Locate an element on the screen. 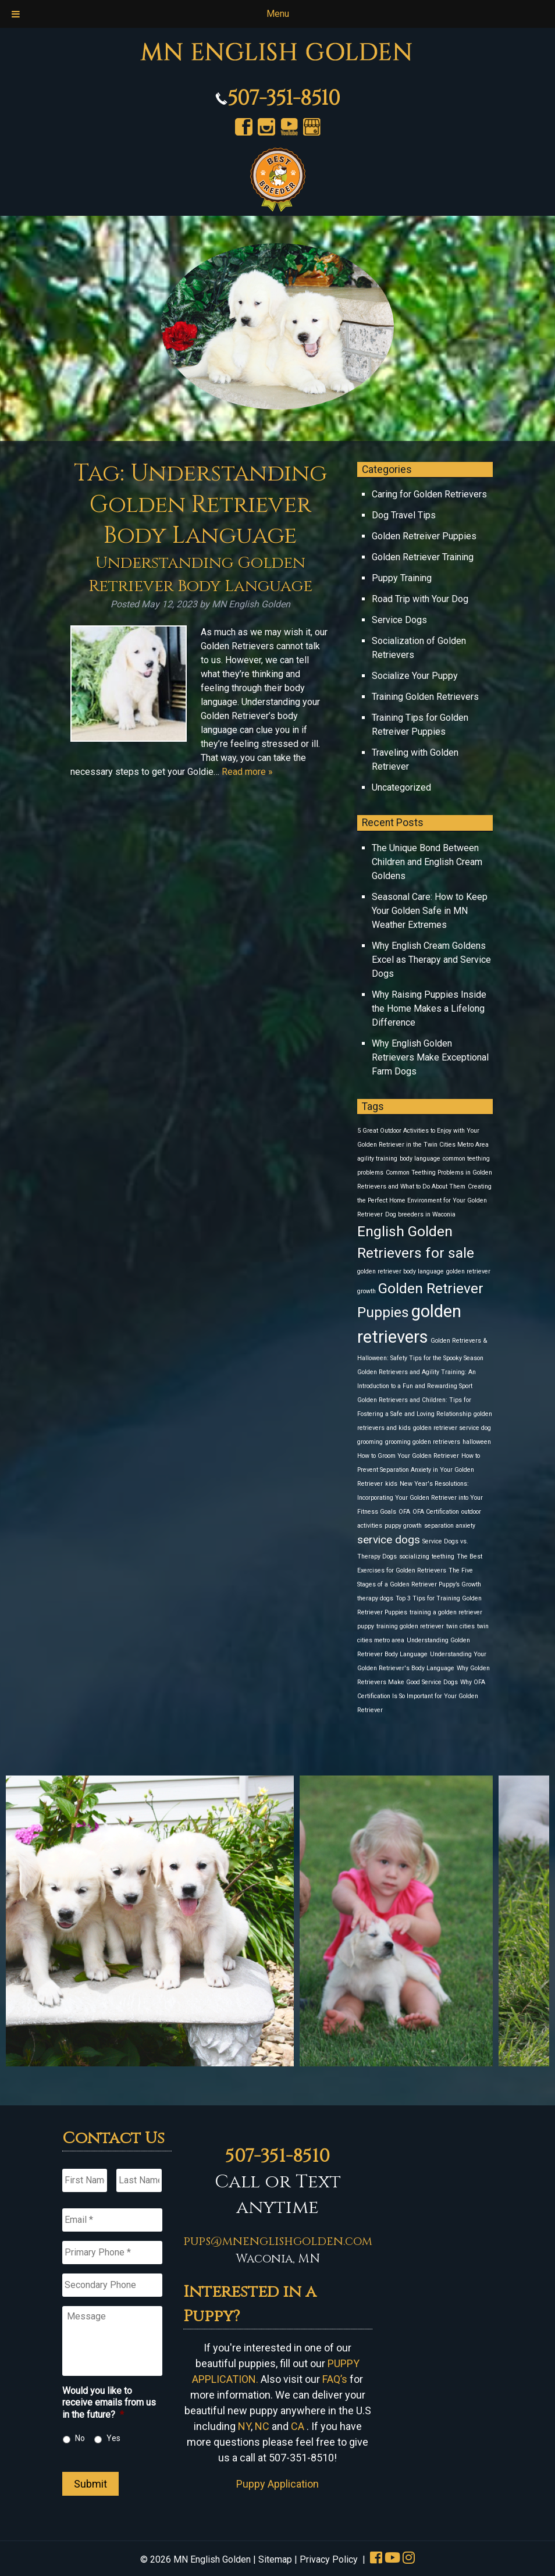 The image size is (555, 2576). body language [body language (1 item)] is located at coordinates (420, 1158).